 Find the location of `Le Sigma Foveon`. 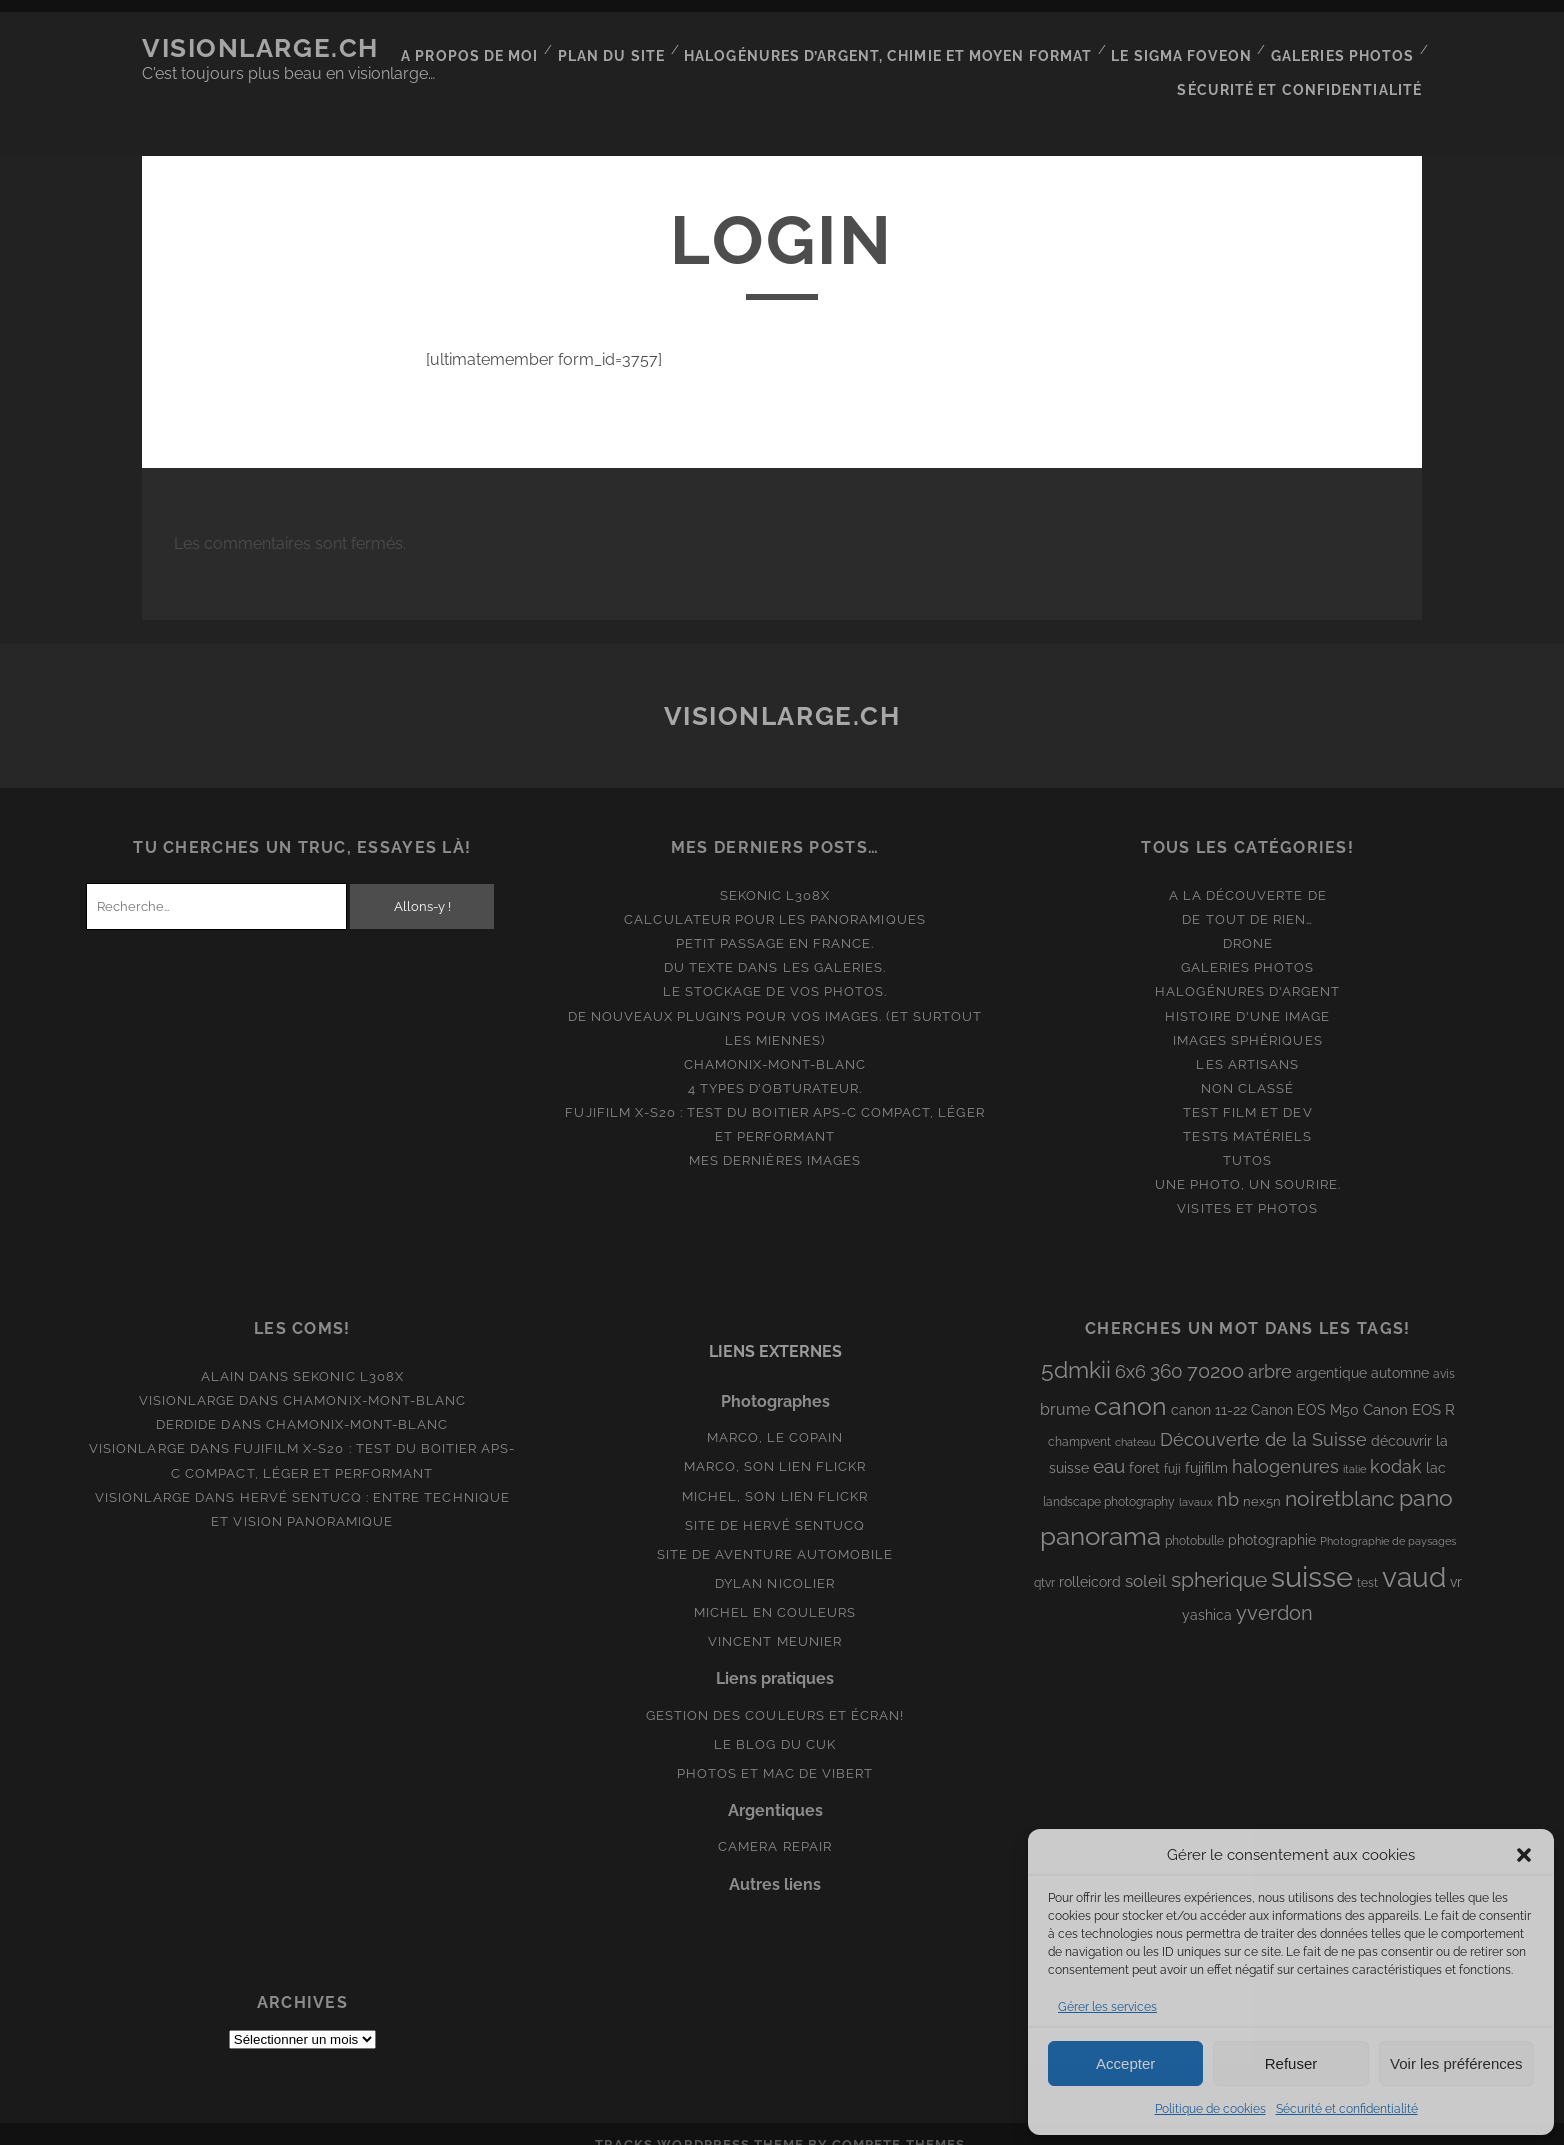

Le Sigma Foveon is located at coordinates (1187, 48).